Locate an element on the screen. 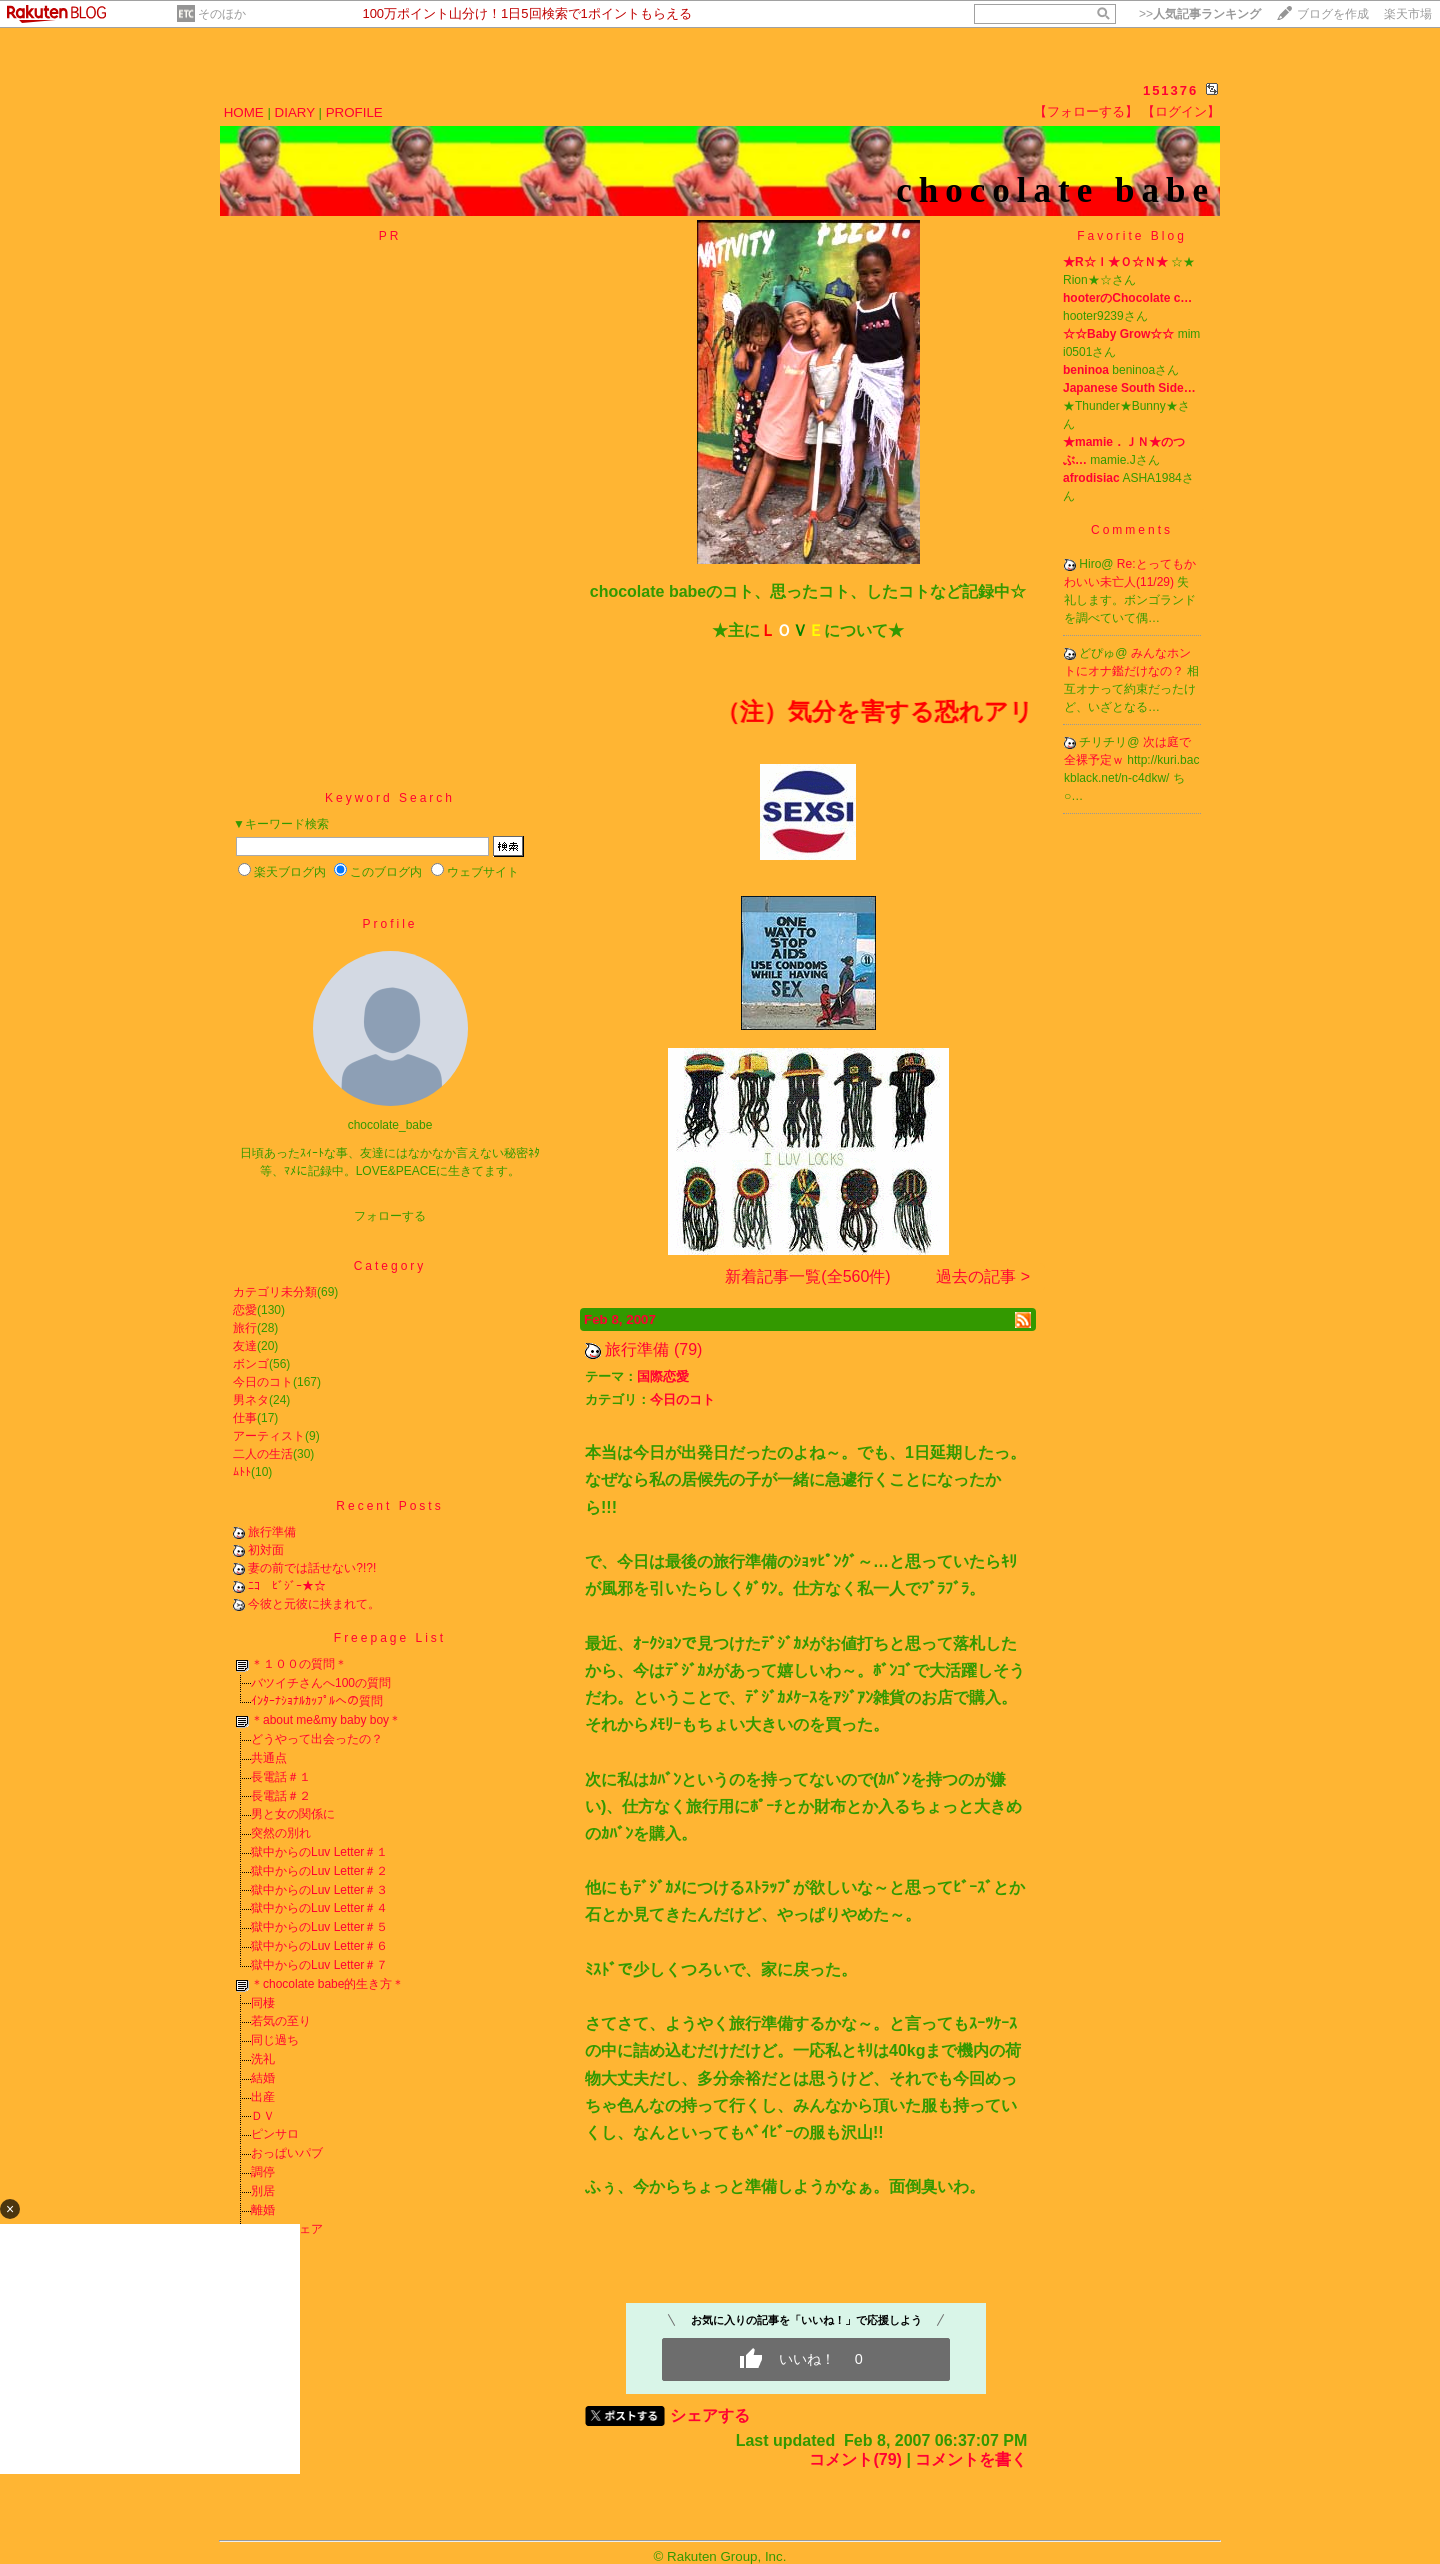 Image resolution: width=1440 pixels, height=2564 pixels. カテゴリ未分類 is located at coordinates (275, 1292).